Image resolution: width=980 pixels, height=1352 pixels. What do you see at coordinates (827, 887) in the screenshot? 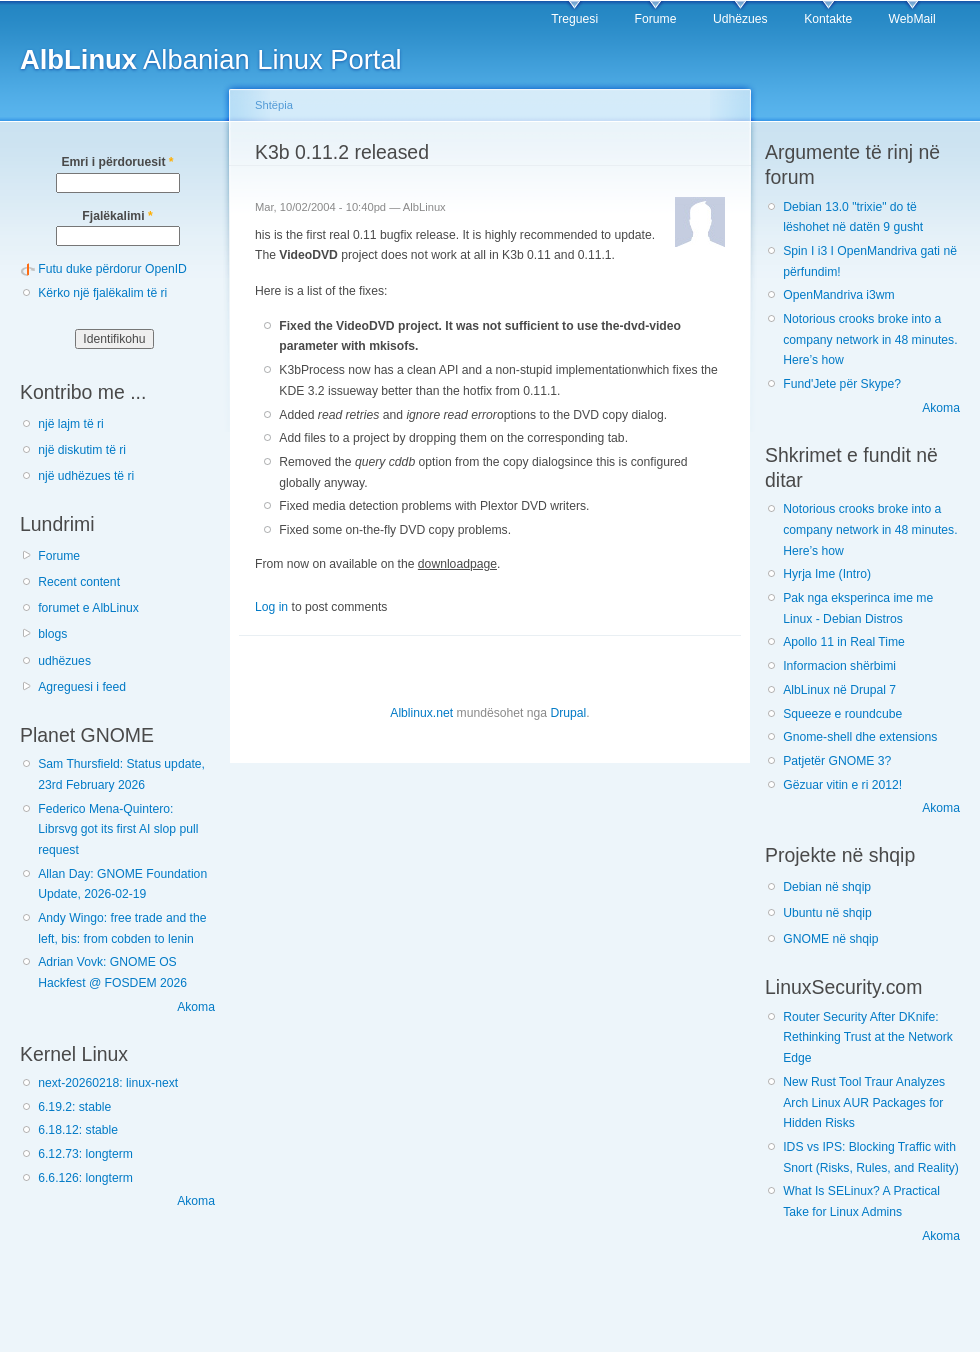
I see `Debian në shqip` at bounding box center [827, 887].